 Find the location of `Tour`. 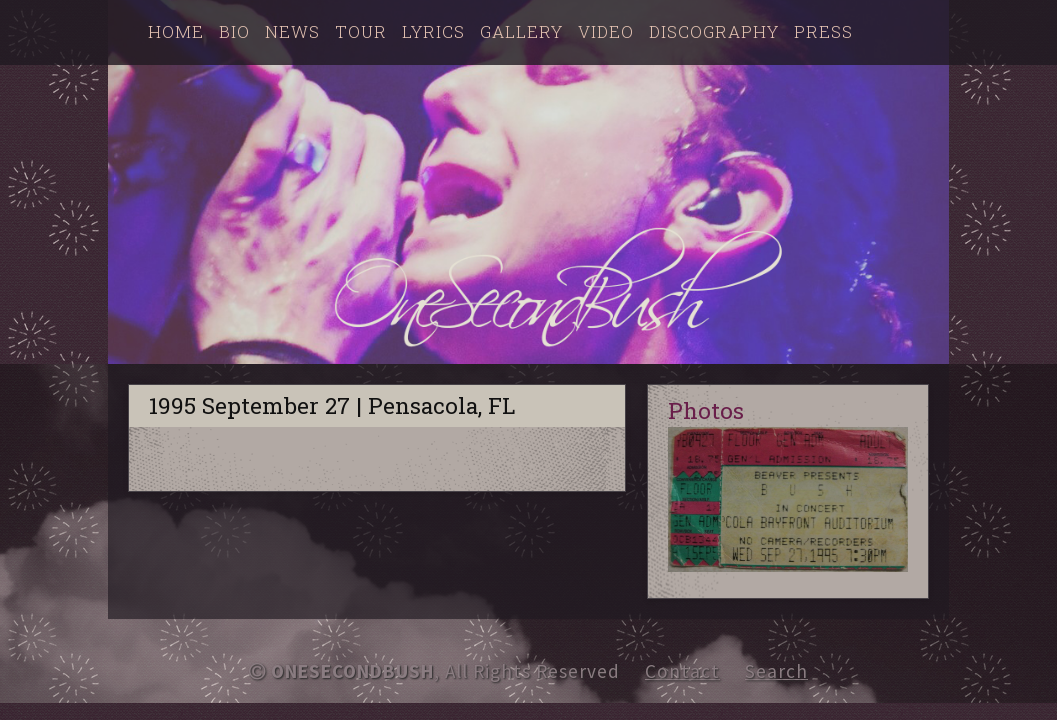

Tour is located at coordinates (361, 31).